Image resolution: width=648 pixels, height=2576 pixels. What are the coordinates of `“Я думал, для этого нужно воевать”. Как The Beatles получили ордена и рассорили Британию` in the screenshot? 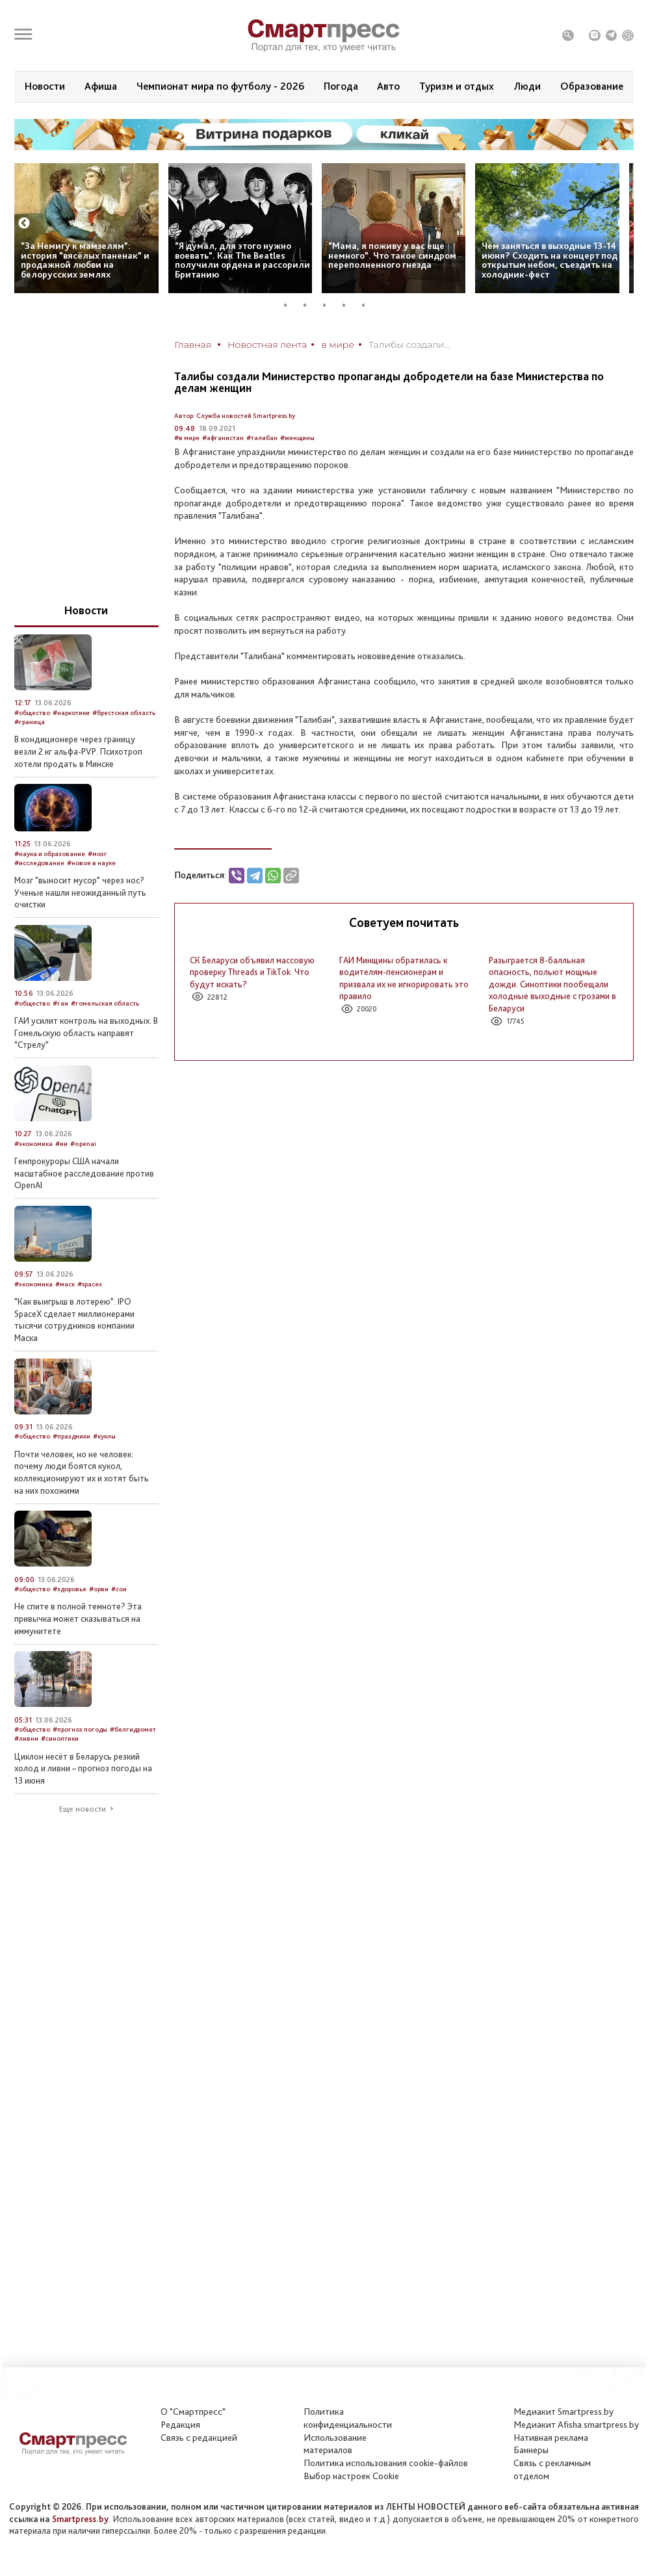 It's located at (242, 260).